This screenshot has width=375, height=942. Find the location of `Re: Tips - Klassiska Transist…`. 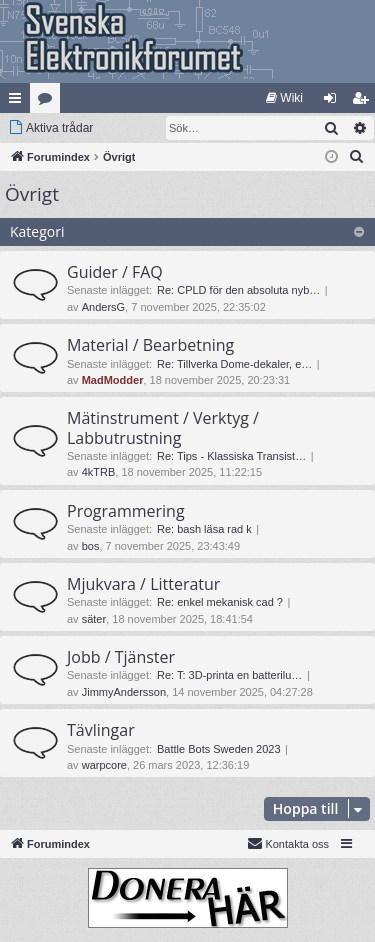

Re: Tips - Klassiska Transist… is located at coordinates (231, 456).